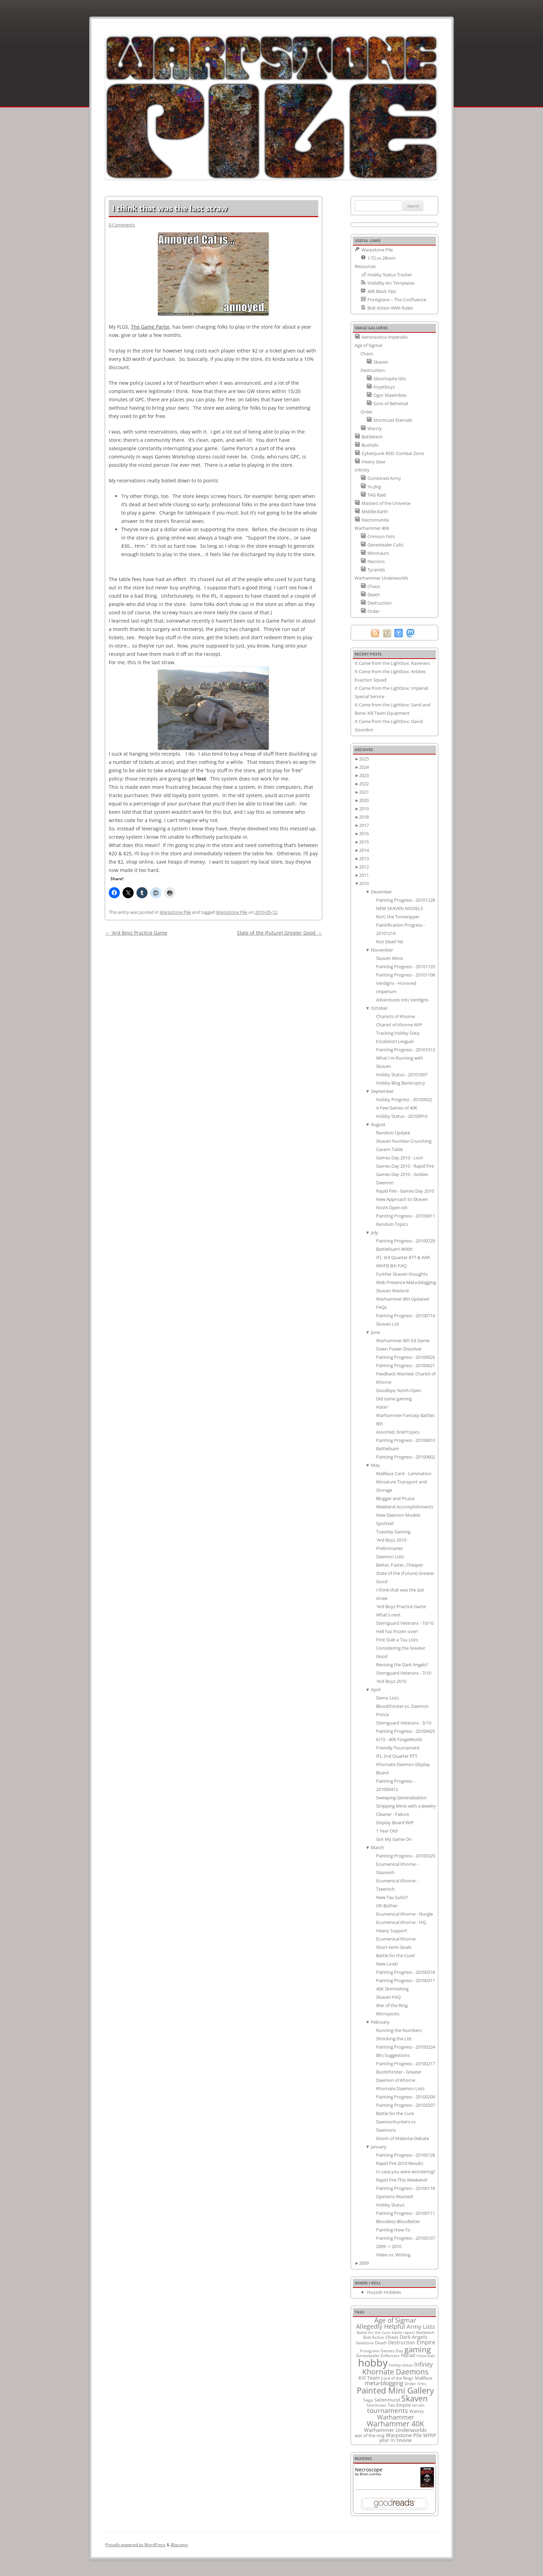  I want to click on Battlefoam! W00t!, so click(394, 1249).